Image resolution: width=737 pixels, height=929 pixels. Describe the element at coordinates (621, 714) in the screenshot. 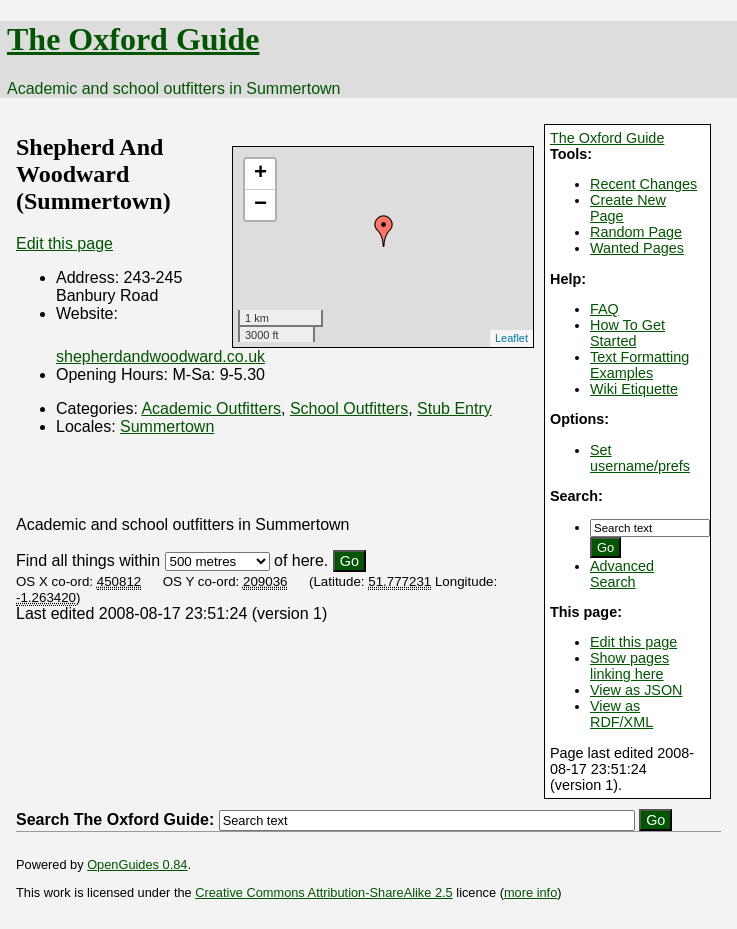

I see `View as RDF/XML` at that location.